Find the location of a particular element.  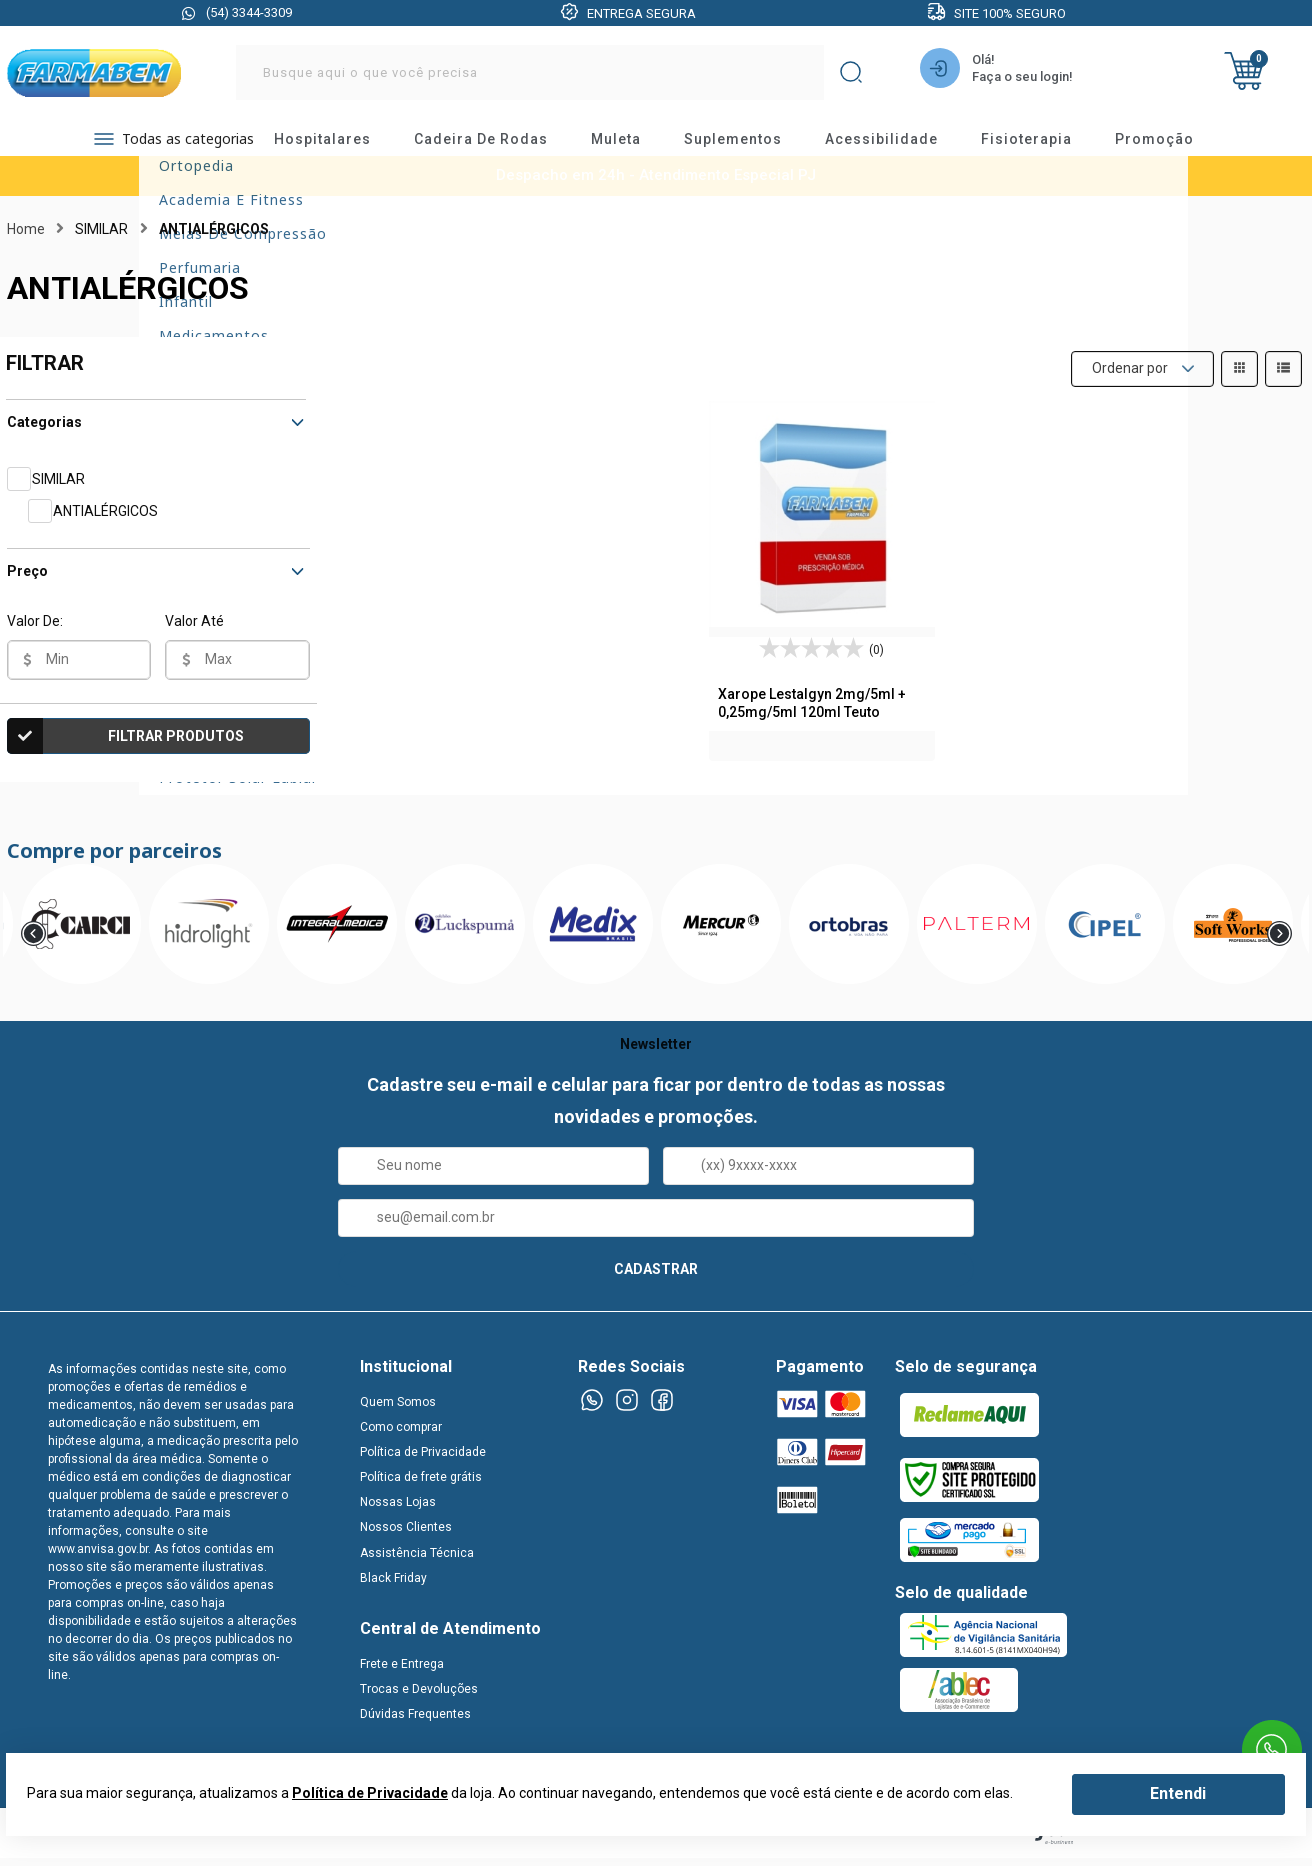

CADASTRAR is located at coordinates (656, 1282).